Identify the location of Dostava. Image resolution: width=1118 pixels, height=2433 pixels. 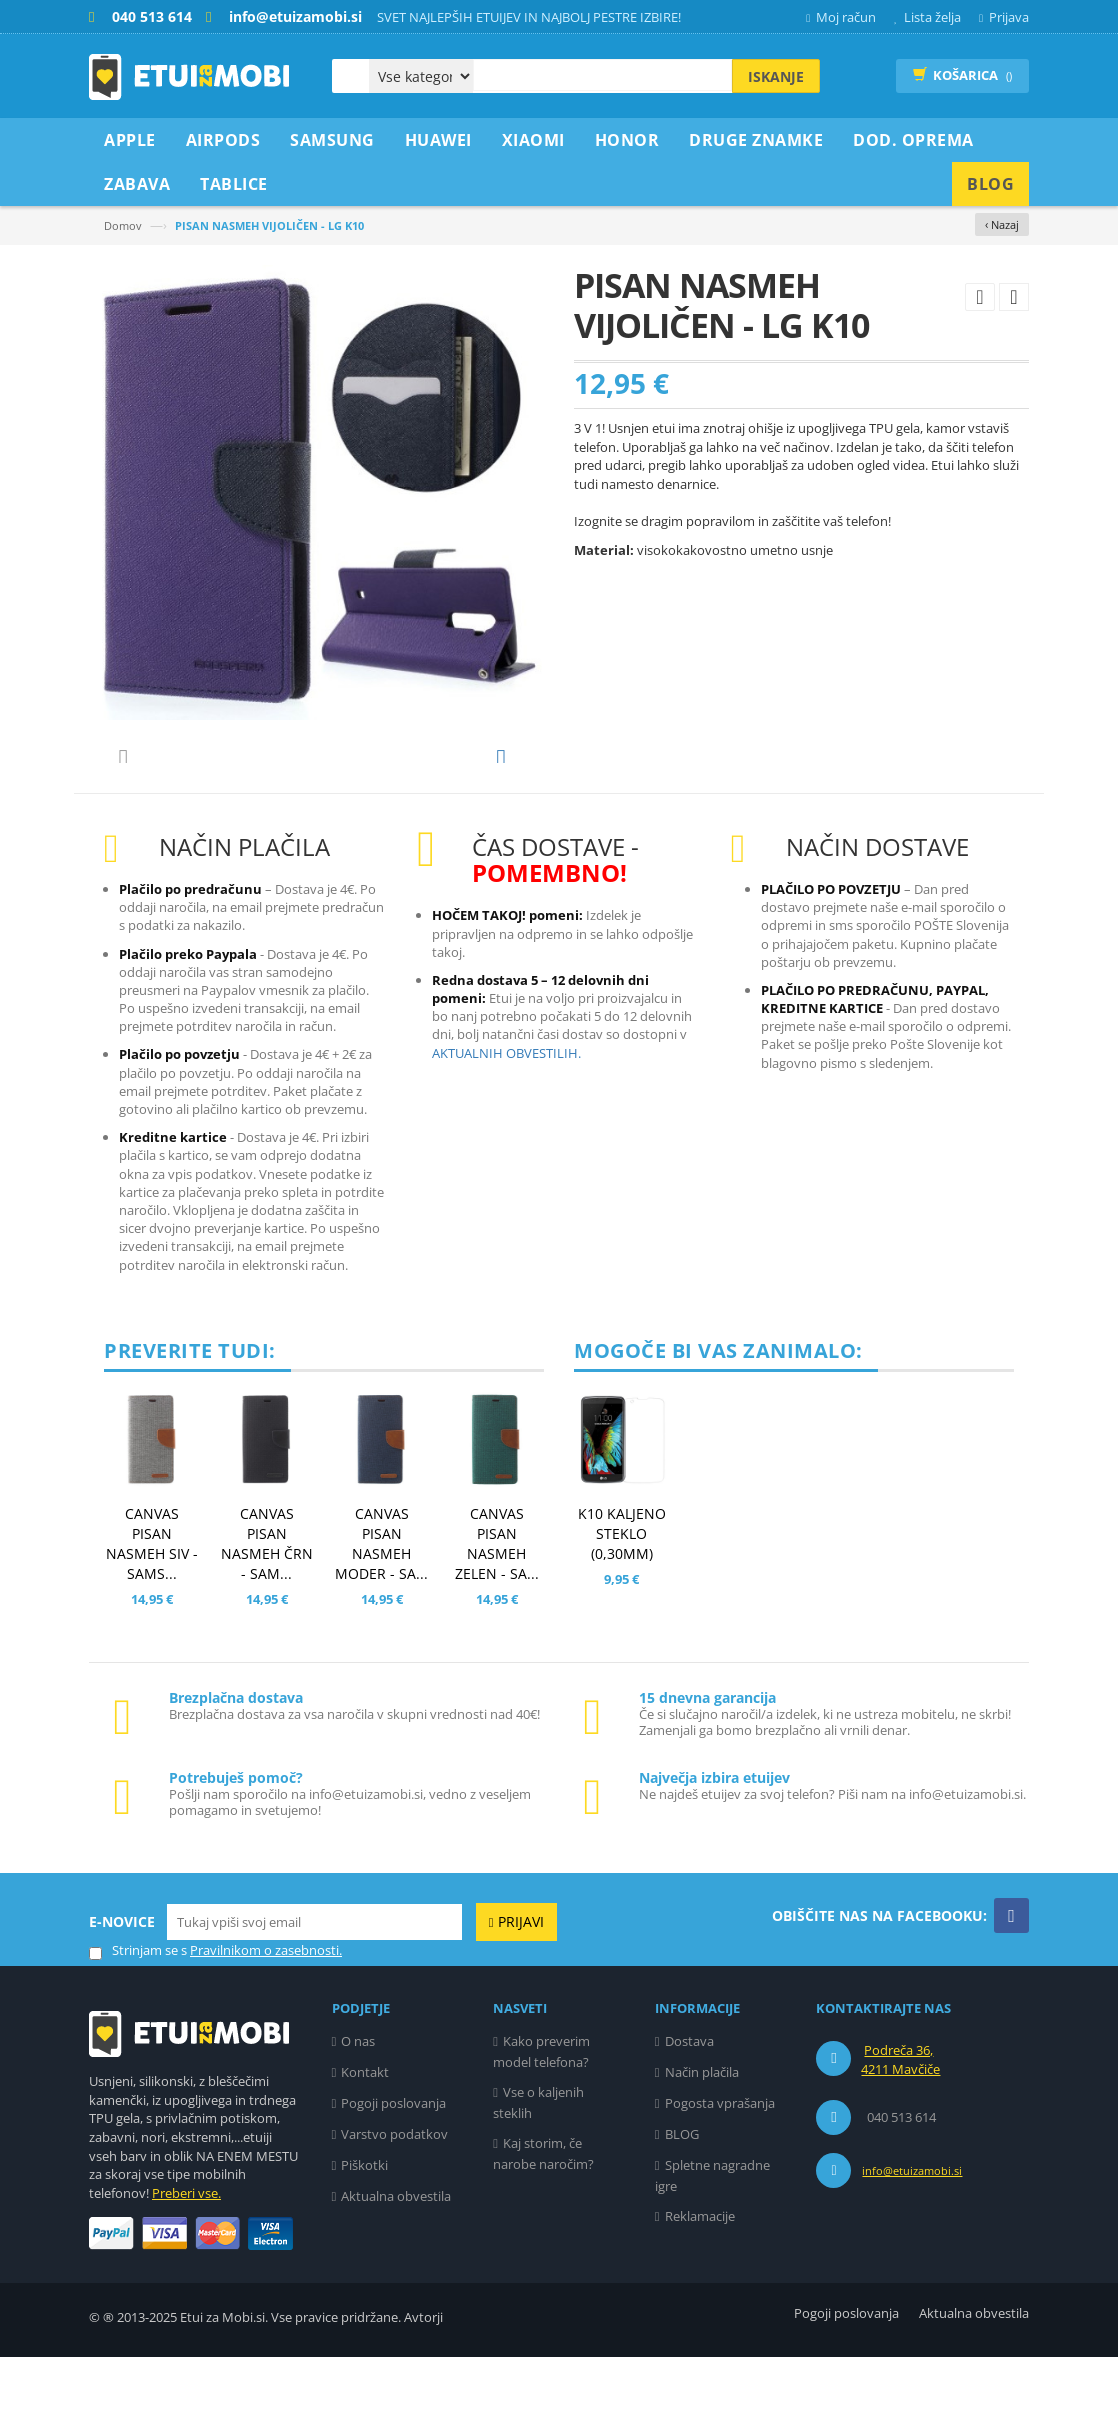
(689, 2117).